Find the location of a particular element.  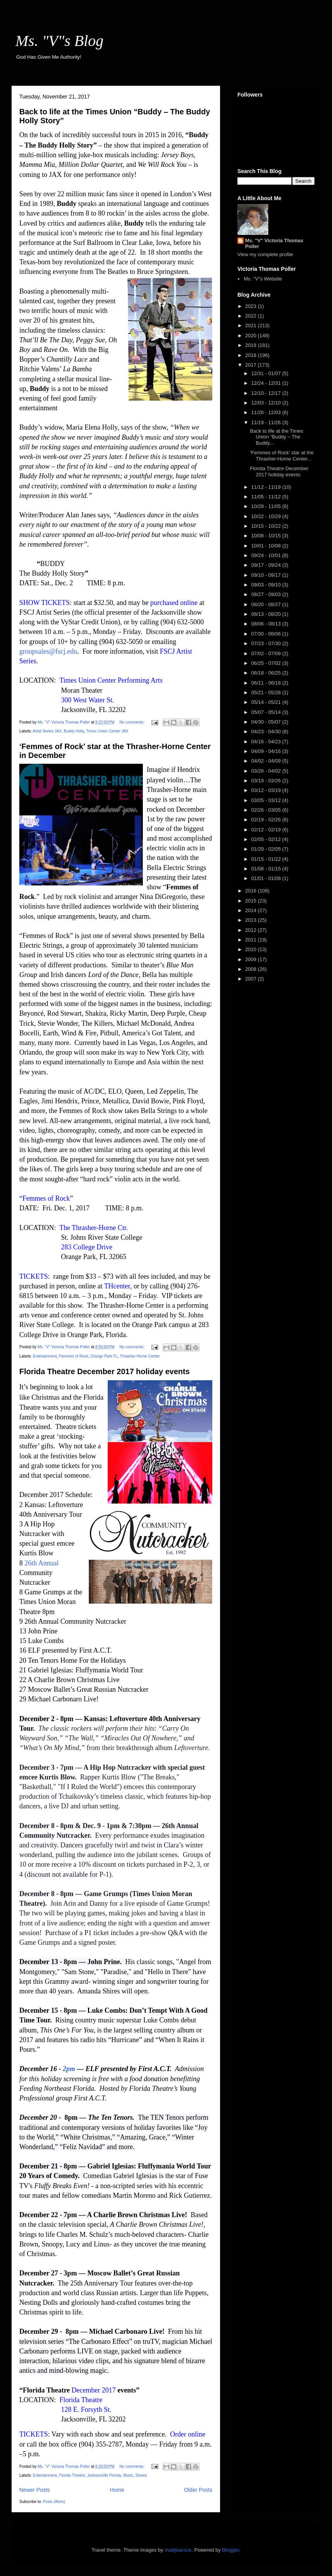

‘Femmes of Rock’ star at the Thrasher-Horne Center... is located at coordinates (281, 456).